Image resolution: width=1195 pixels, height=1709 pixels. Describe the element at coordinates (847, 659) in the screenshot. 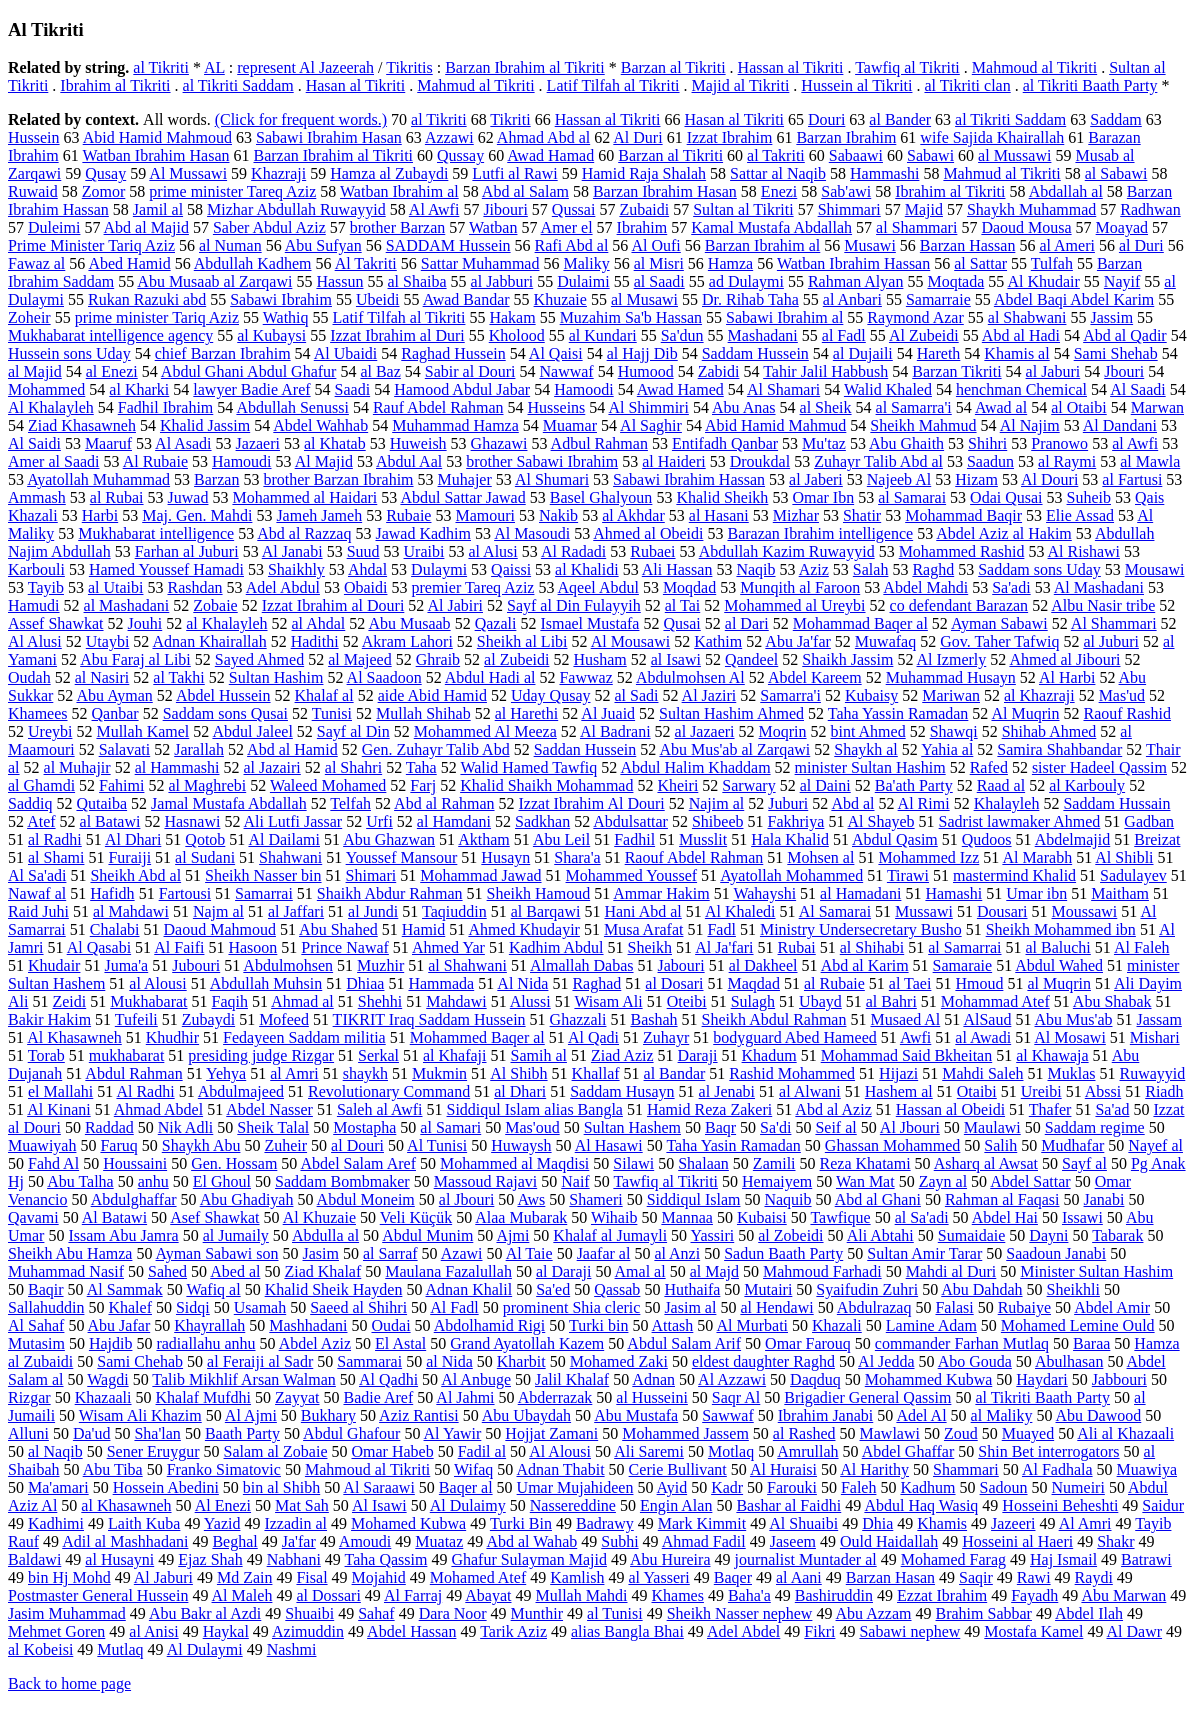

I see `Shaikh Jassim` at that location.